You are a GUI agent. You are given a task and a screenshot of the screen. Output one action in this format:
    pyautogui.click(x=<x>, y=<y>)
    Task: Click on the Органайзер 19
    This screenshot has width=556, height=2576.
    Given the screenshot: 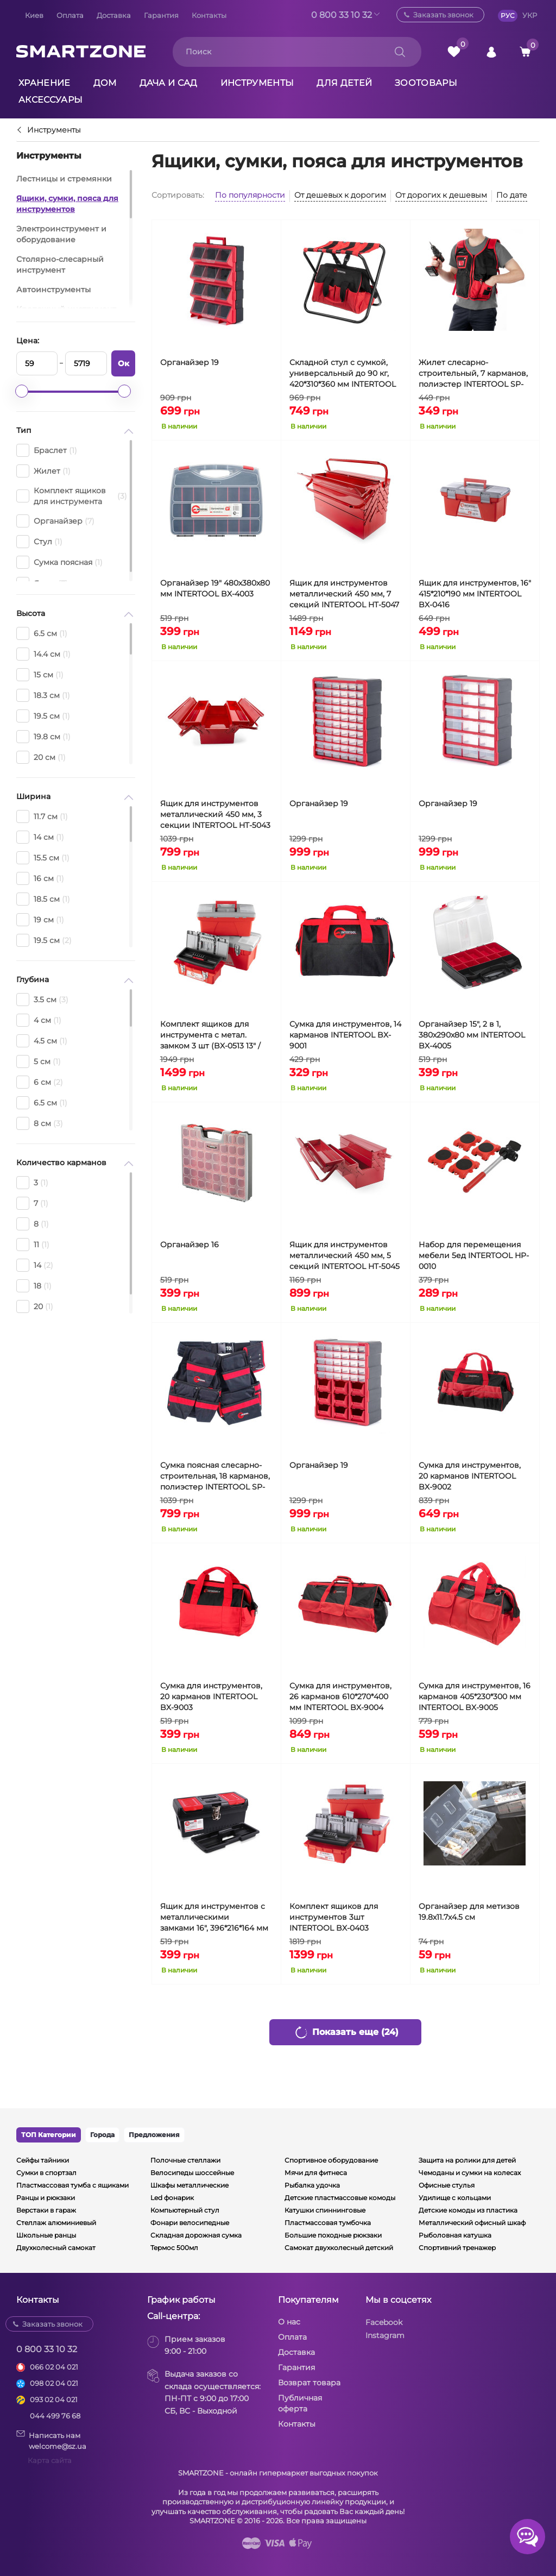 What is the action you would take?
    pyautogui.click(x=189, y=362)
    